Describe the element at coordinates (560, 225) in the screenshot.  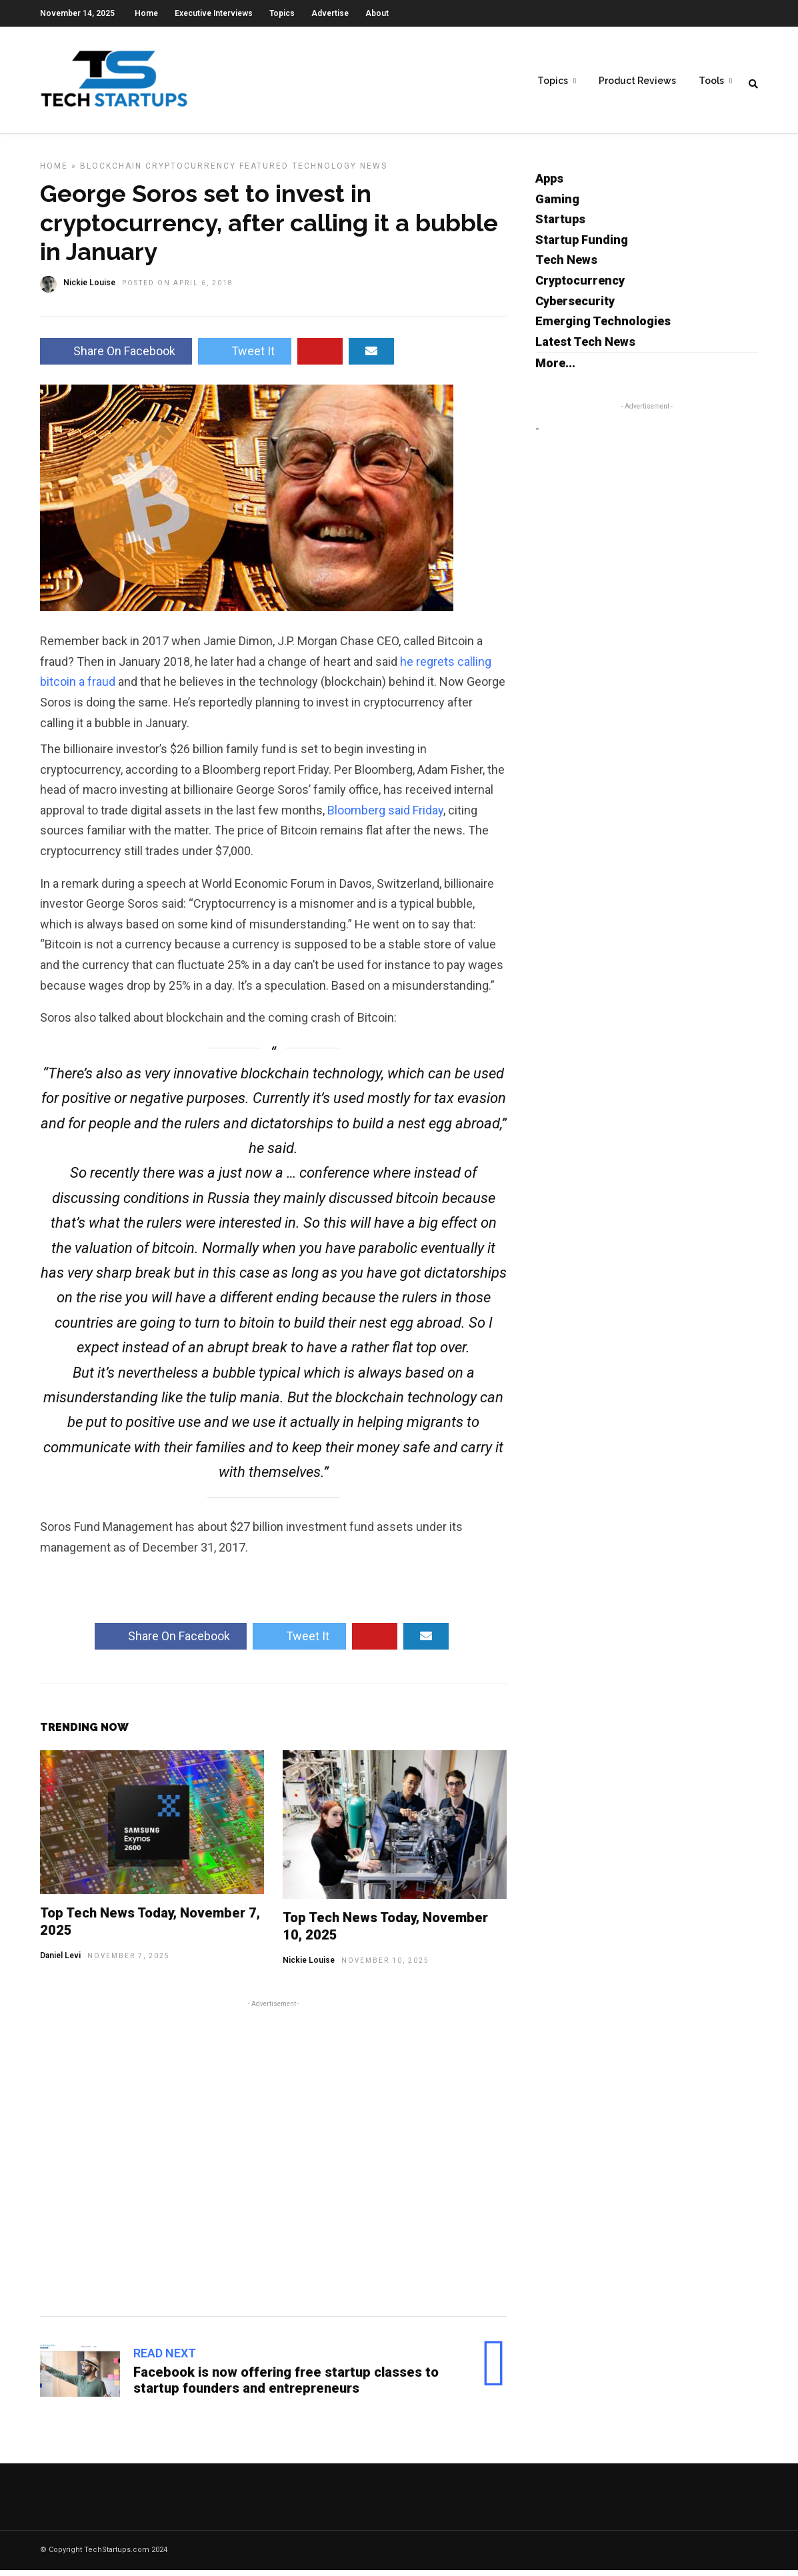
I see `Startups` at that location.